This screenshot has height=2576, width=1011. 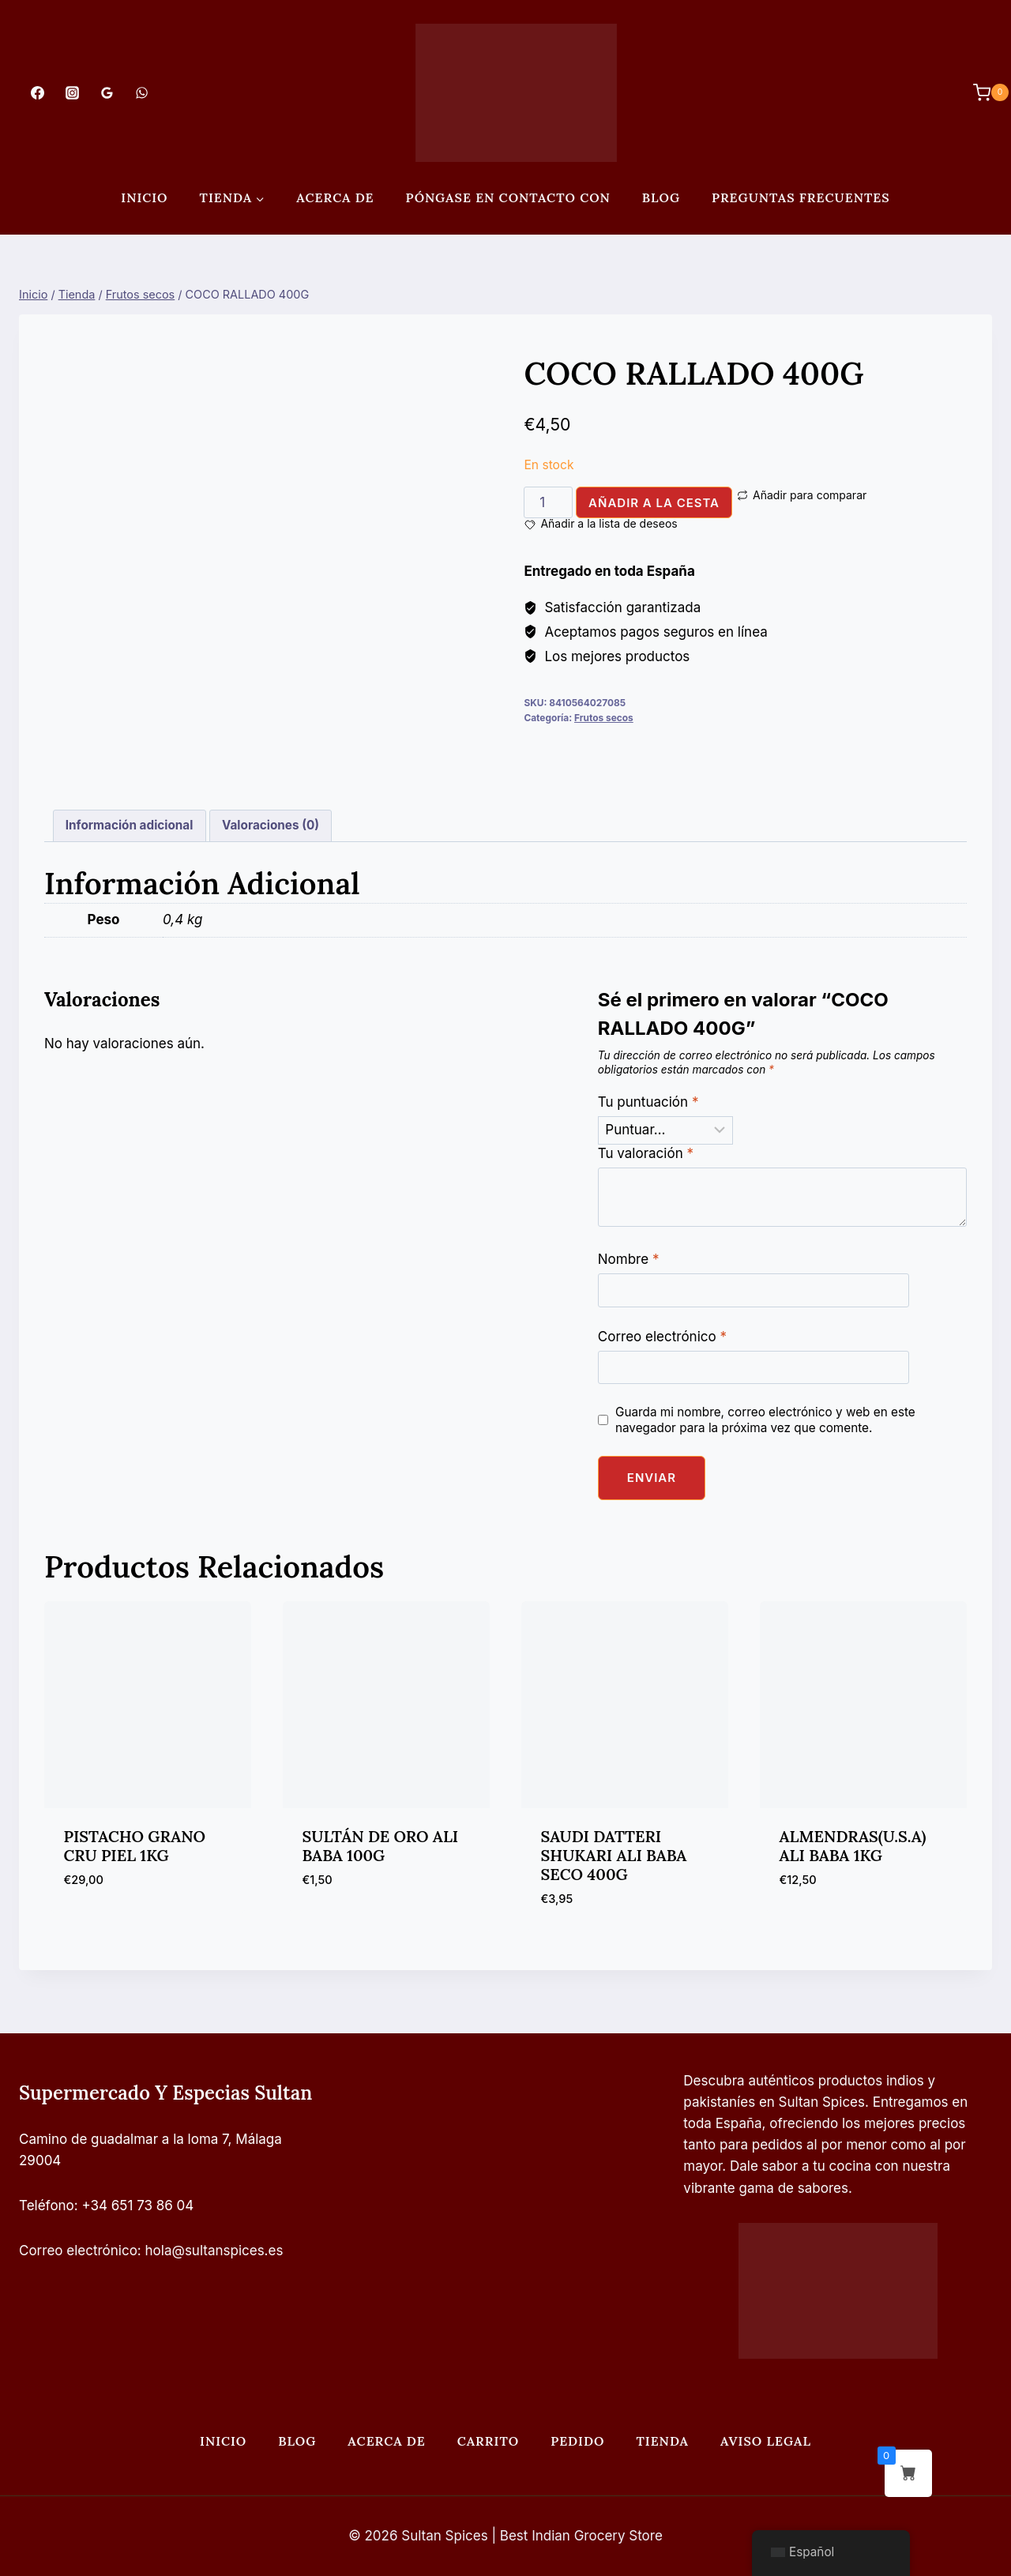 What do you see at coordinates (645, 1153) in the screenshot?
I see `Tu valoración` at bounding box center [645, 1153].